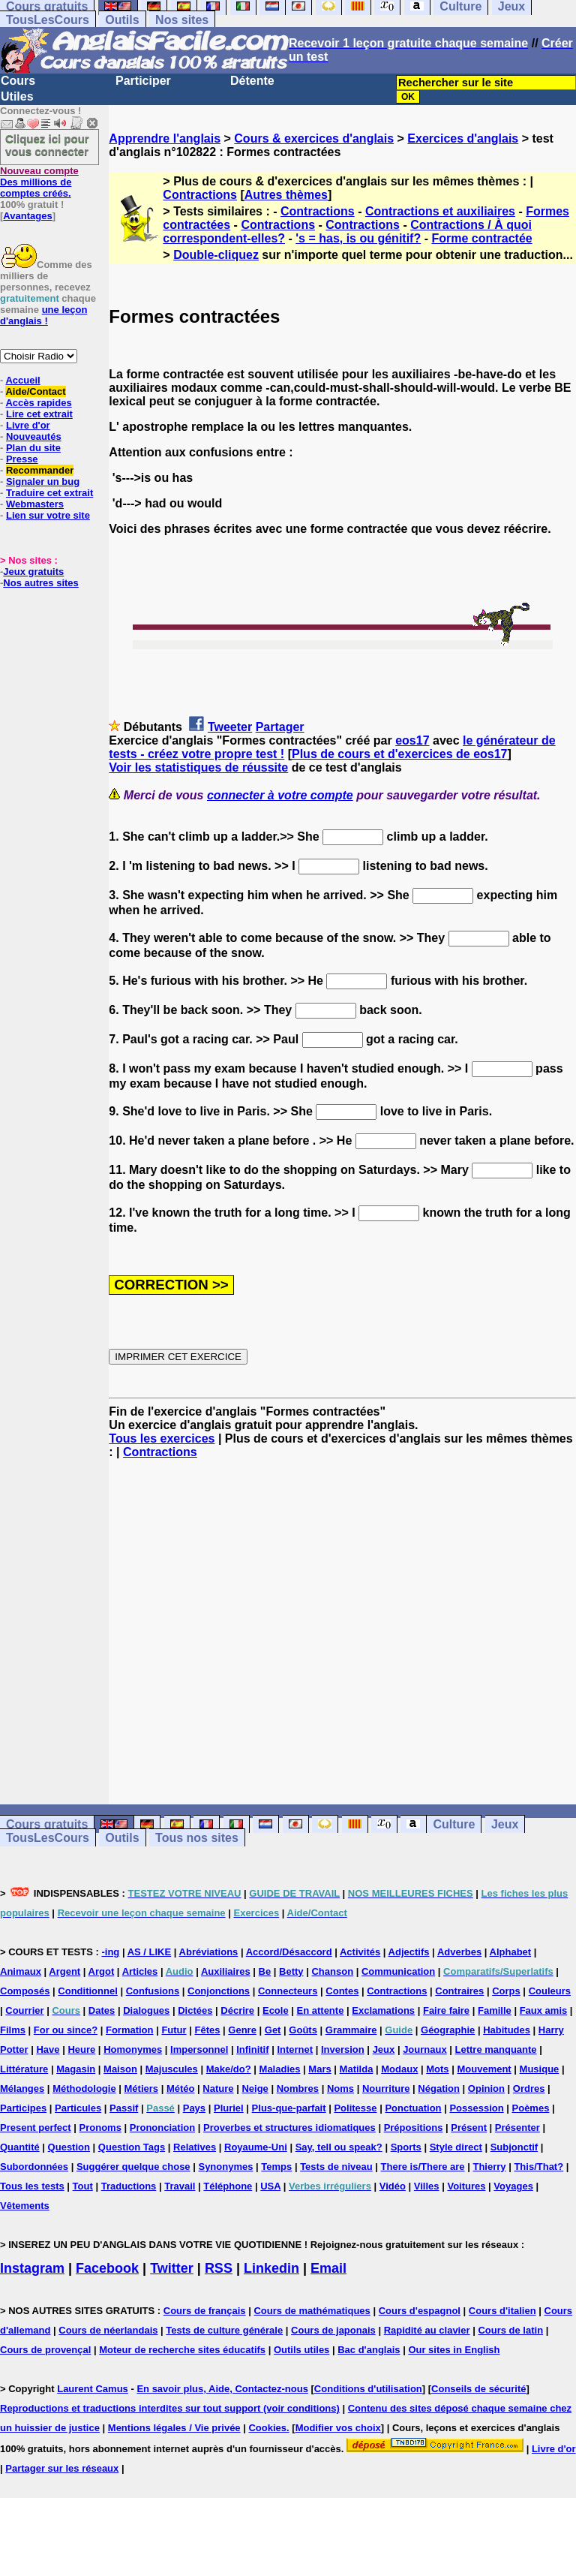  I want to click on En savoir plus, Aide, Contactez-nous, so click(222, 2388).